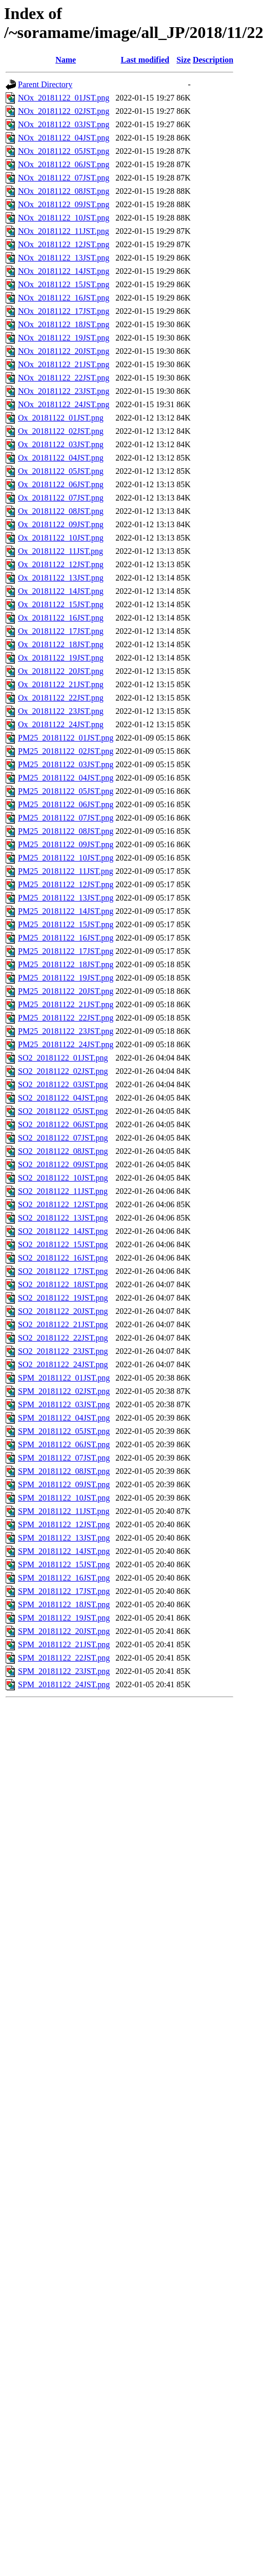 The image size is (263, 2576). What do you see at coordinates (64, 1484) in the screenshot?
I see `SPM_20181122_09JST.png` at bounding box center [64, 1484].